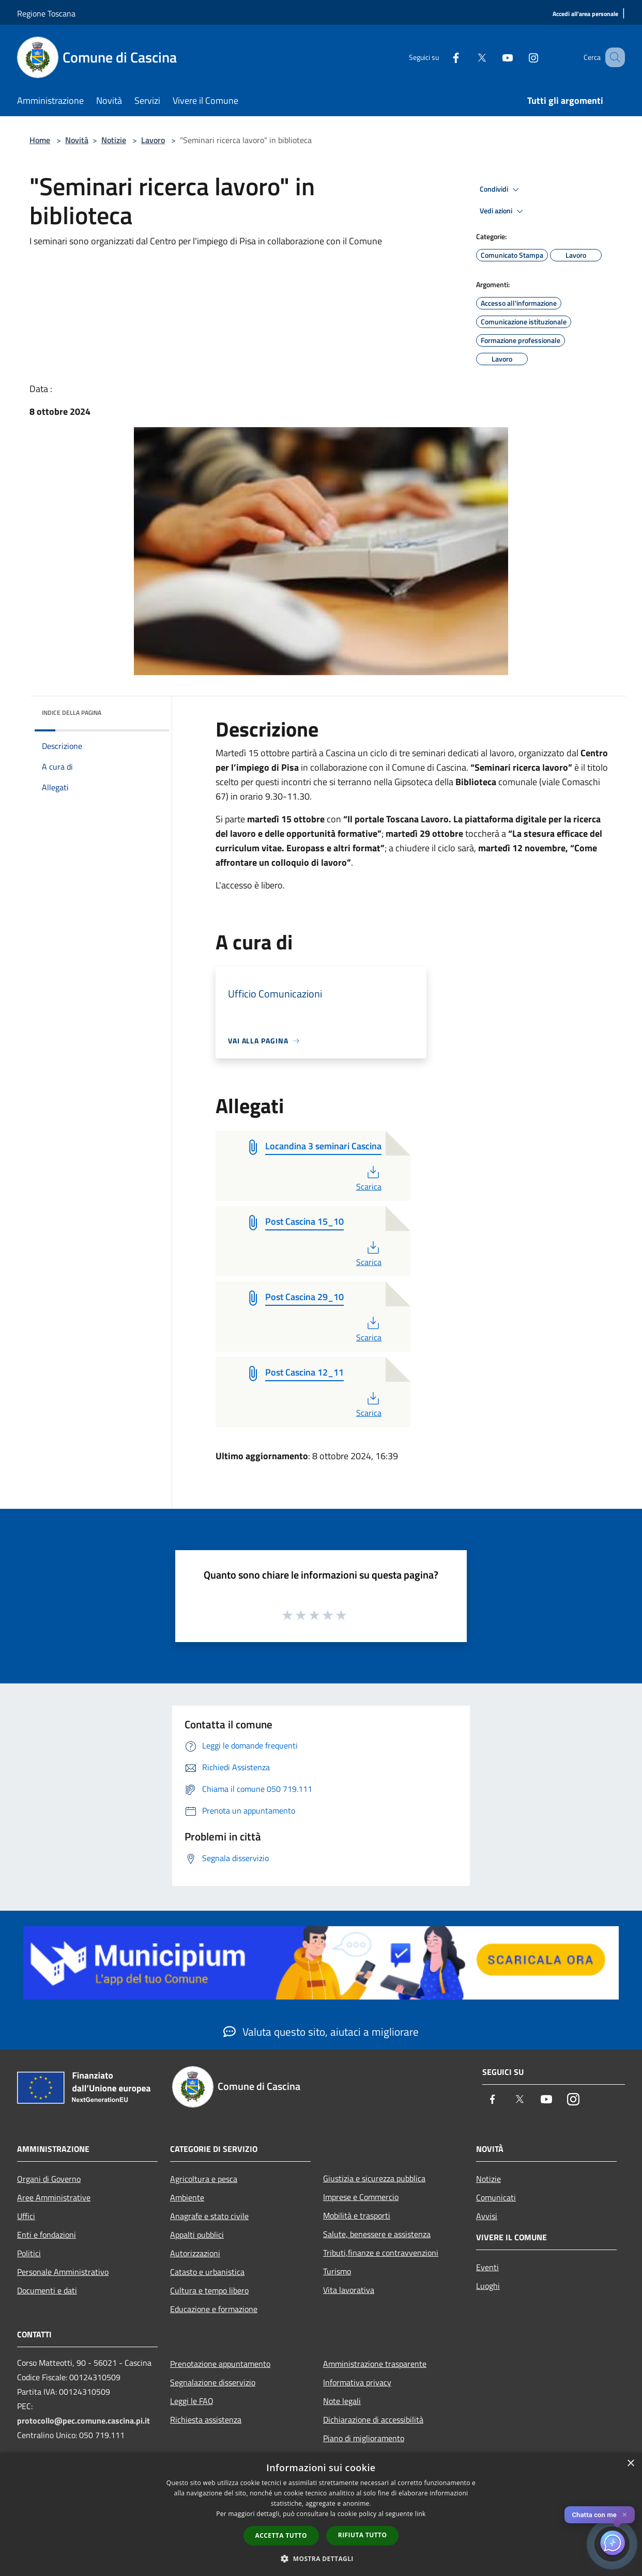 The width and height of the screenshot is (642, 2576). I want to click on Salute, benessere e assistenza, so click(377, 2234).